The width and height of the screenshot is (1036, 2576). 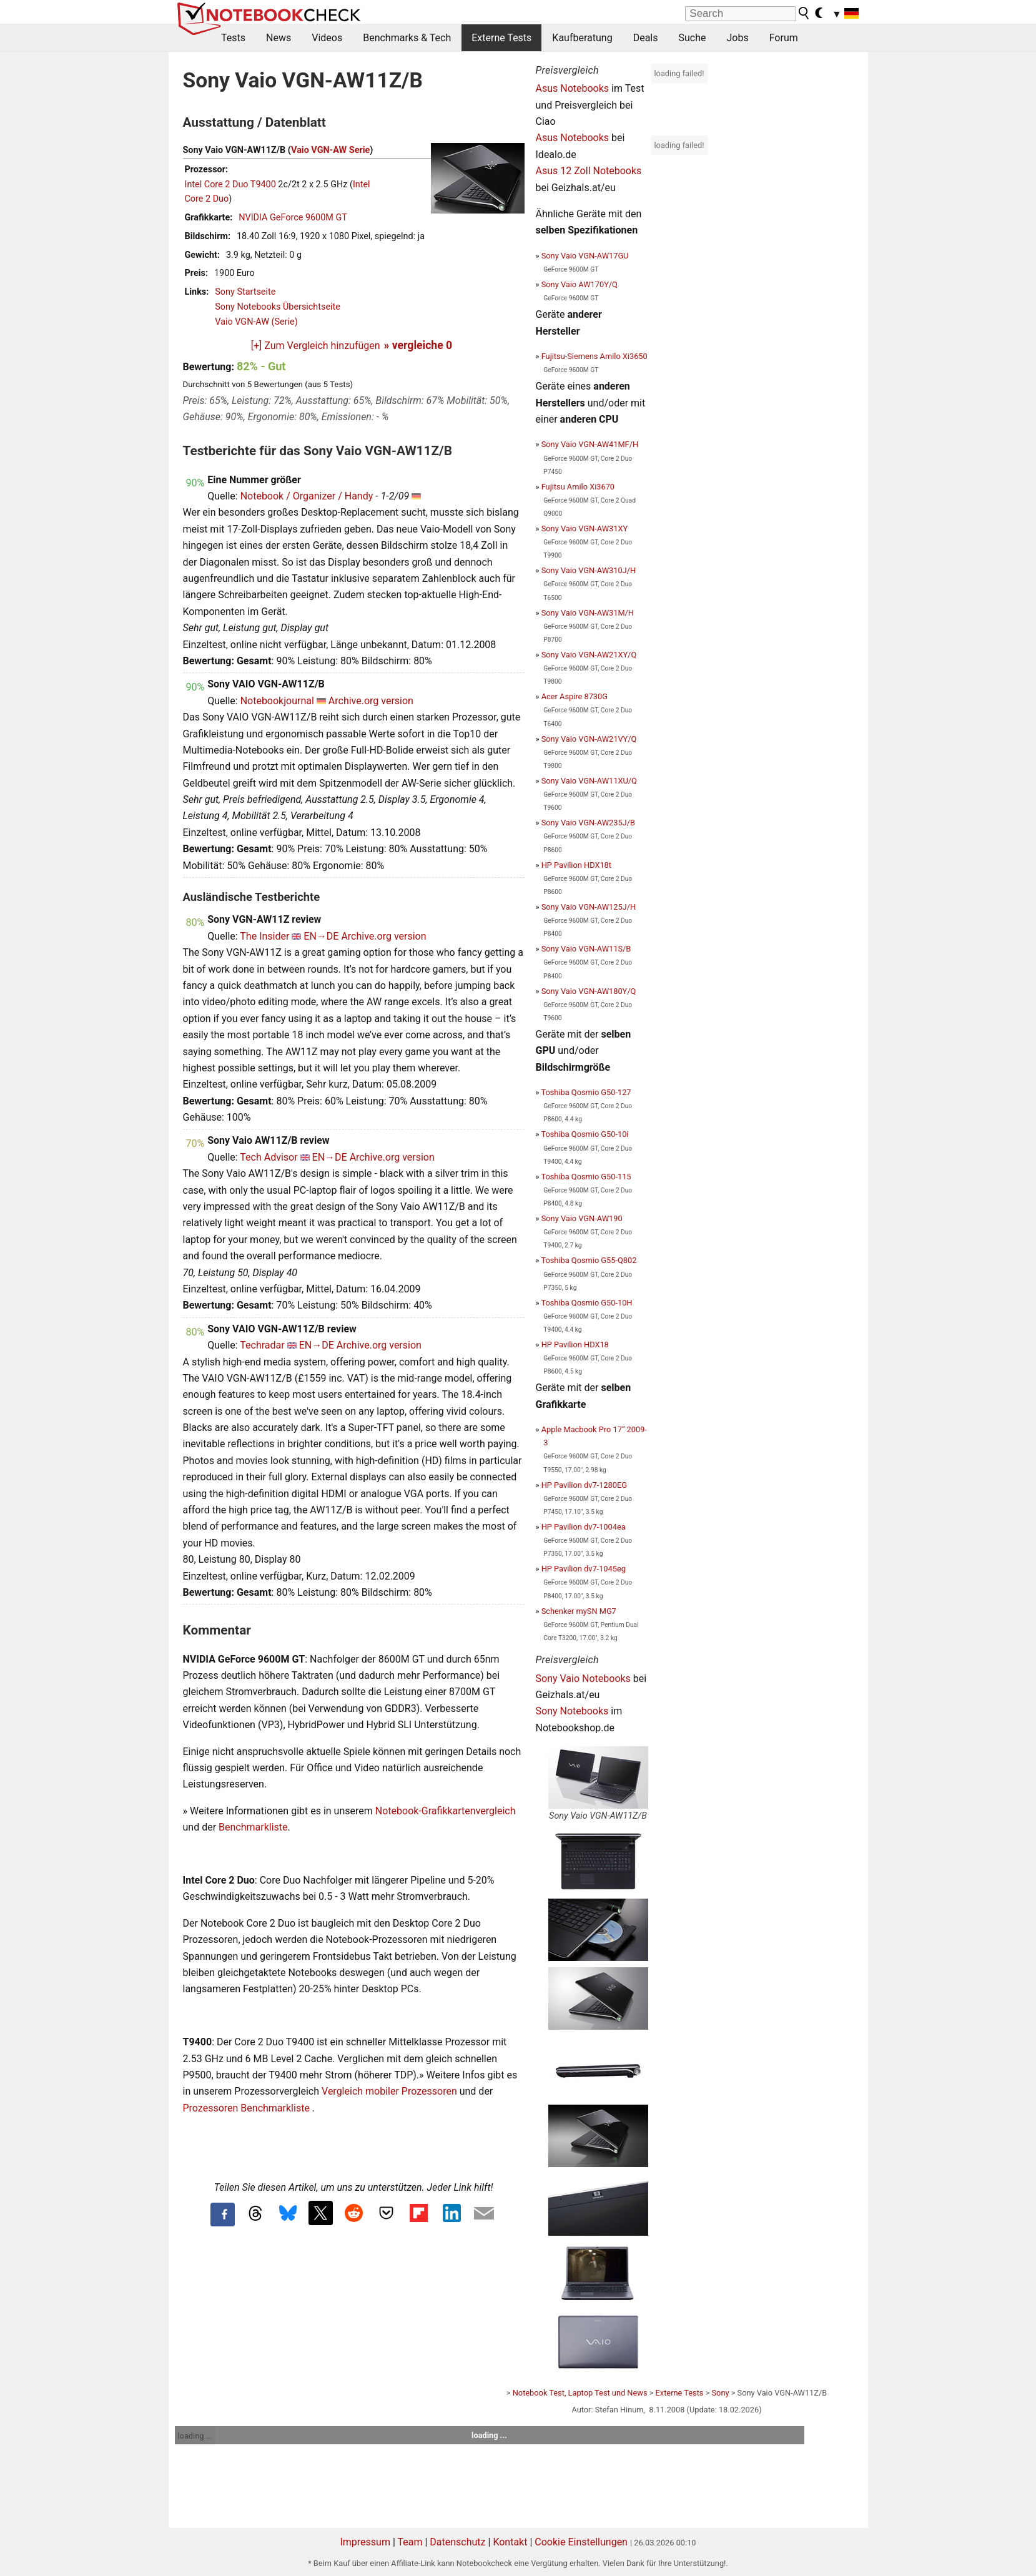 I want to click on Techradar, so click(x=262, y=1345).